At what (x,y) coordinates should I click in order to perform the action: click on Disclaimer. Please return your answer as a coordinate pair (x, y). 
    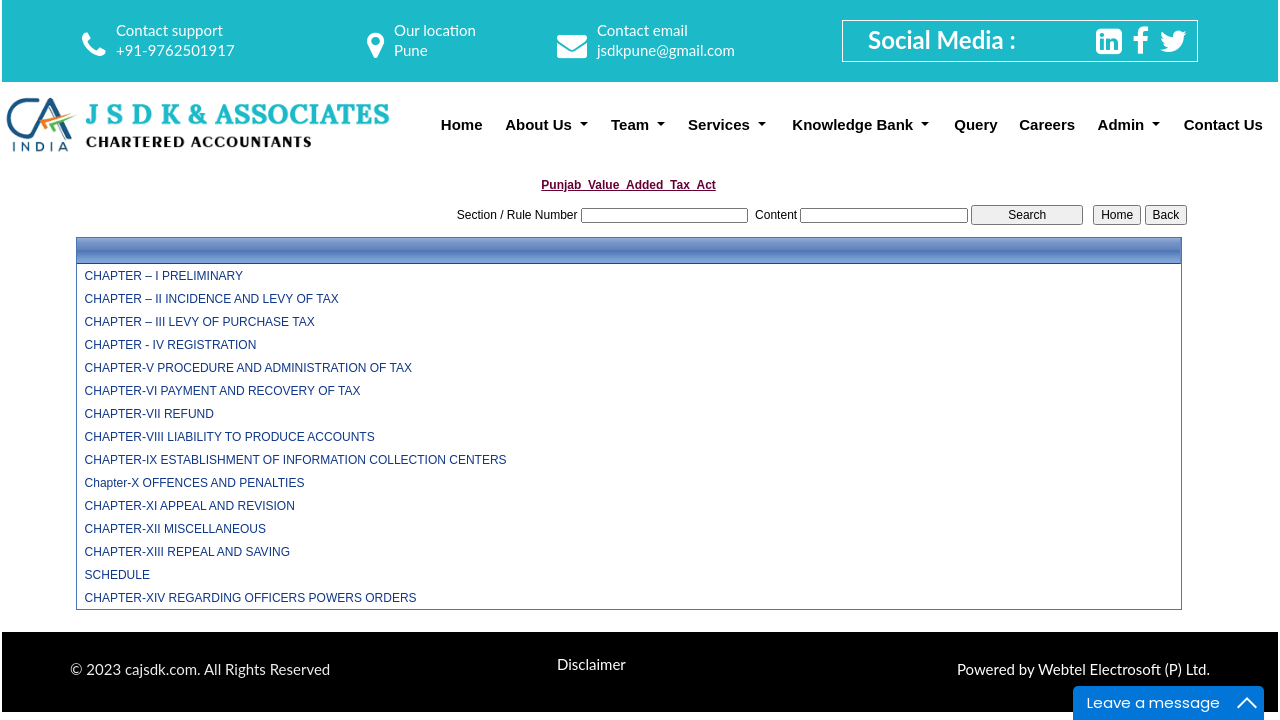
    Looking at the image, I should click on (591, 664).